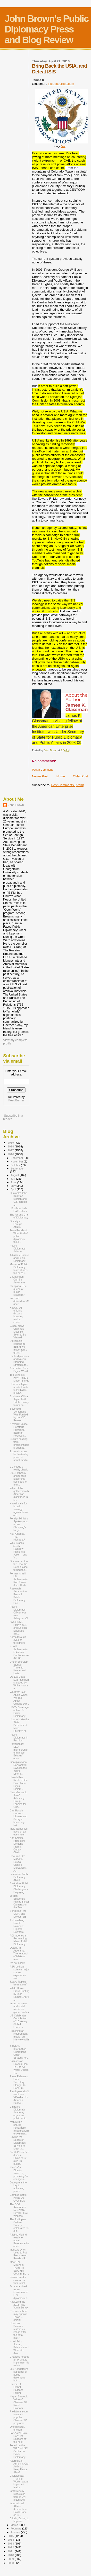 The image size is (91, 2576). Describe the element at coordinates (11, 2562) in the screenshot. I see `2008` at that location.